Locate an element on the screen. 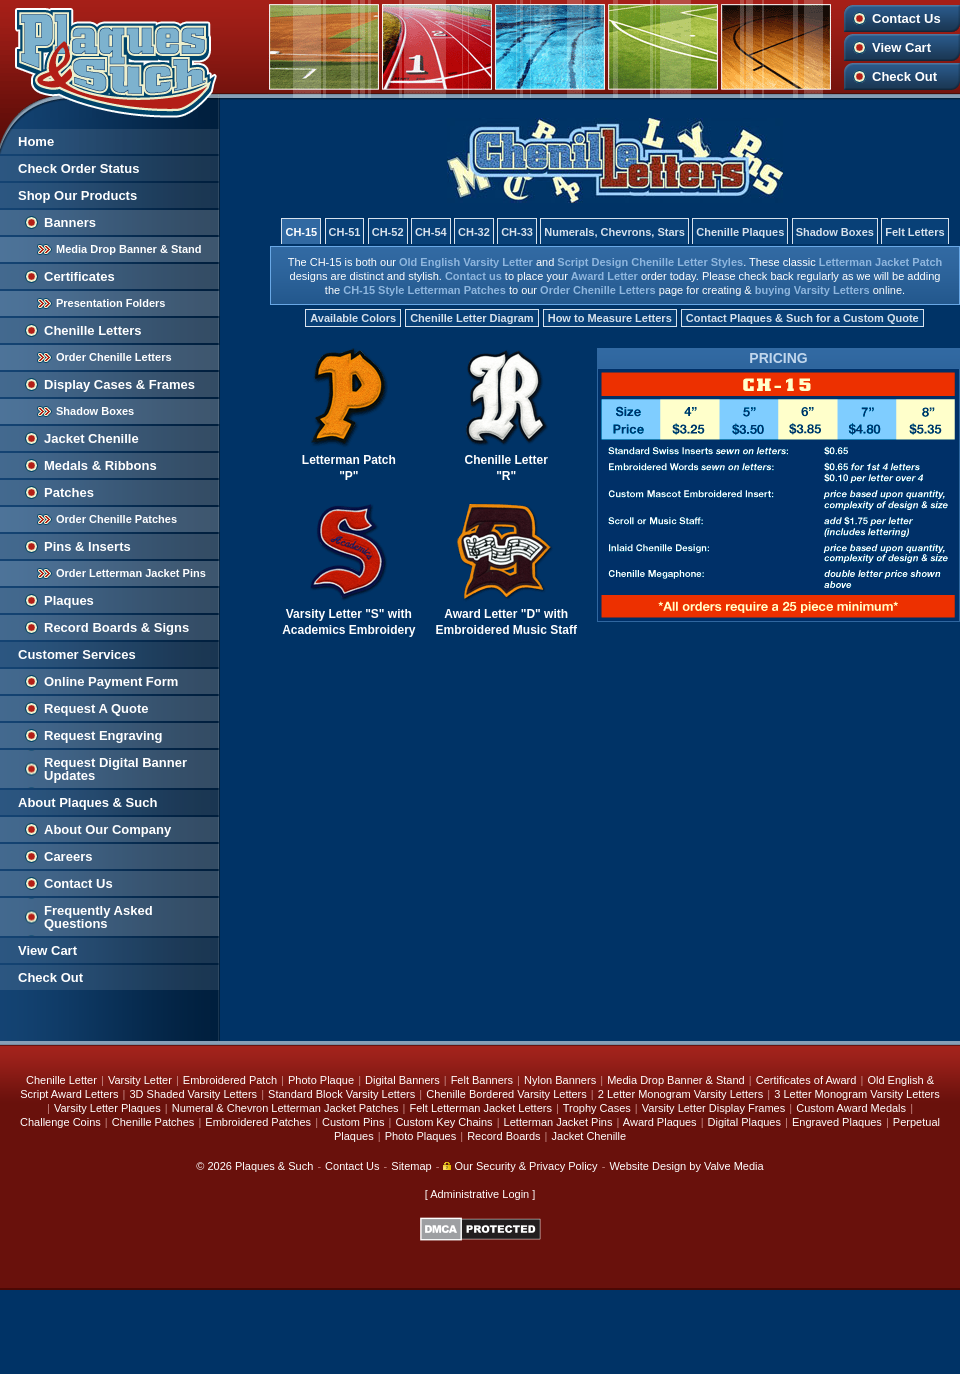 Image resolution: width=960 pixels, height=1374 pixels. Chenille Bordered Varsity Letters is located at coordinates (506, 1094).